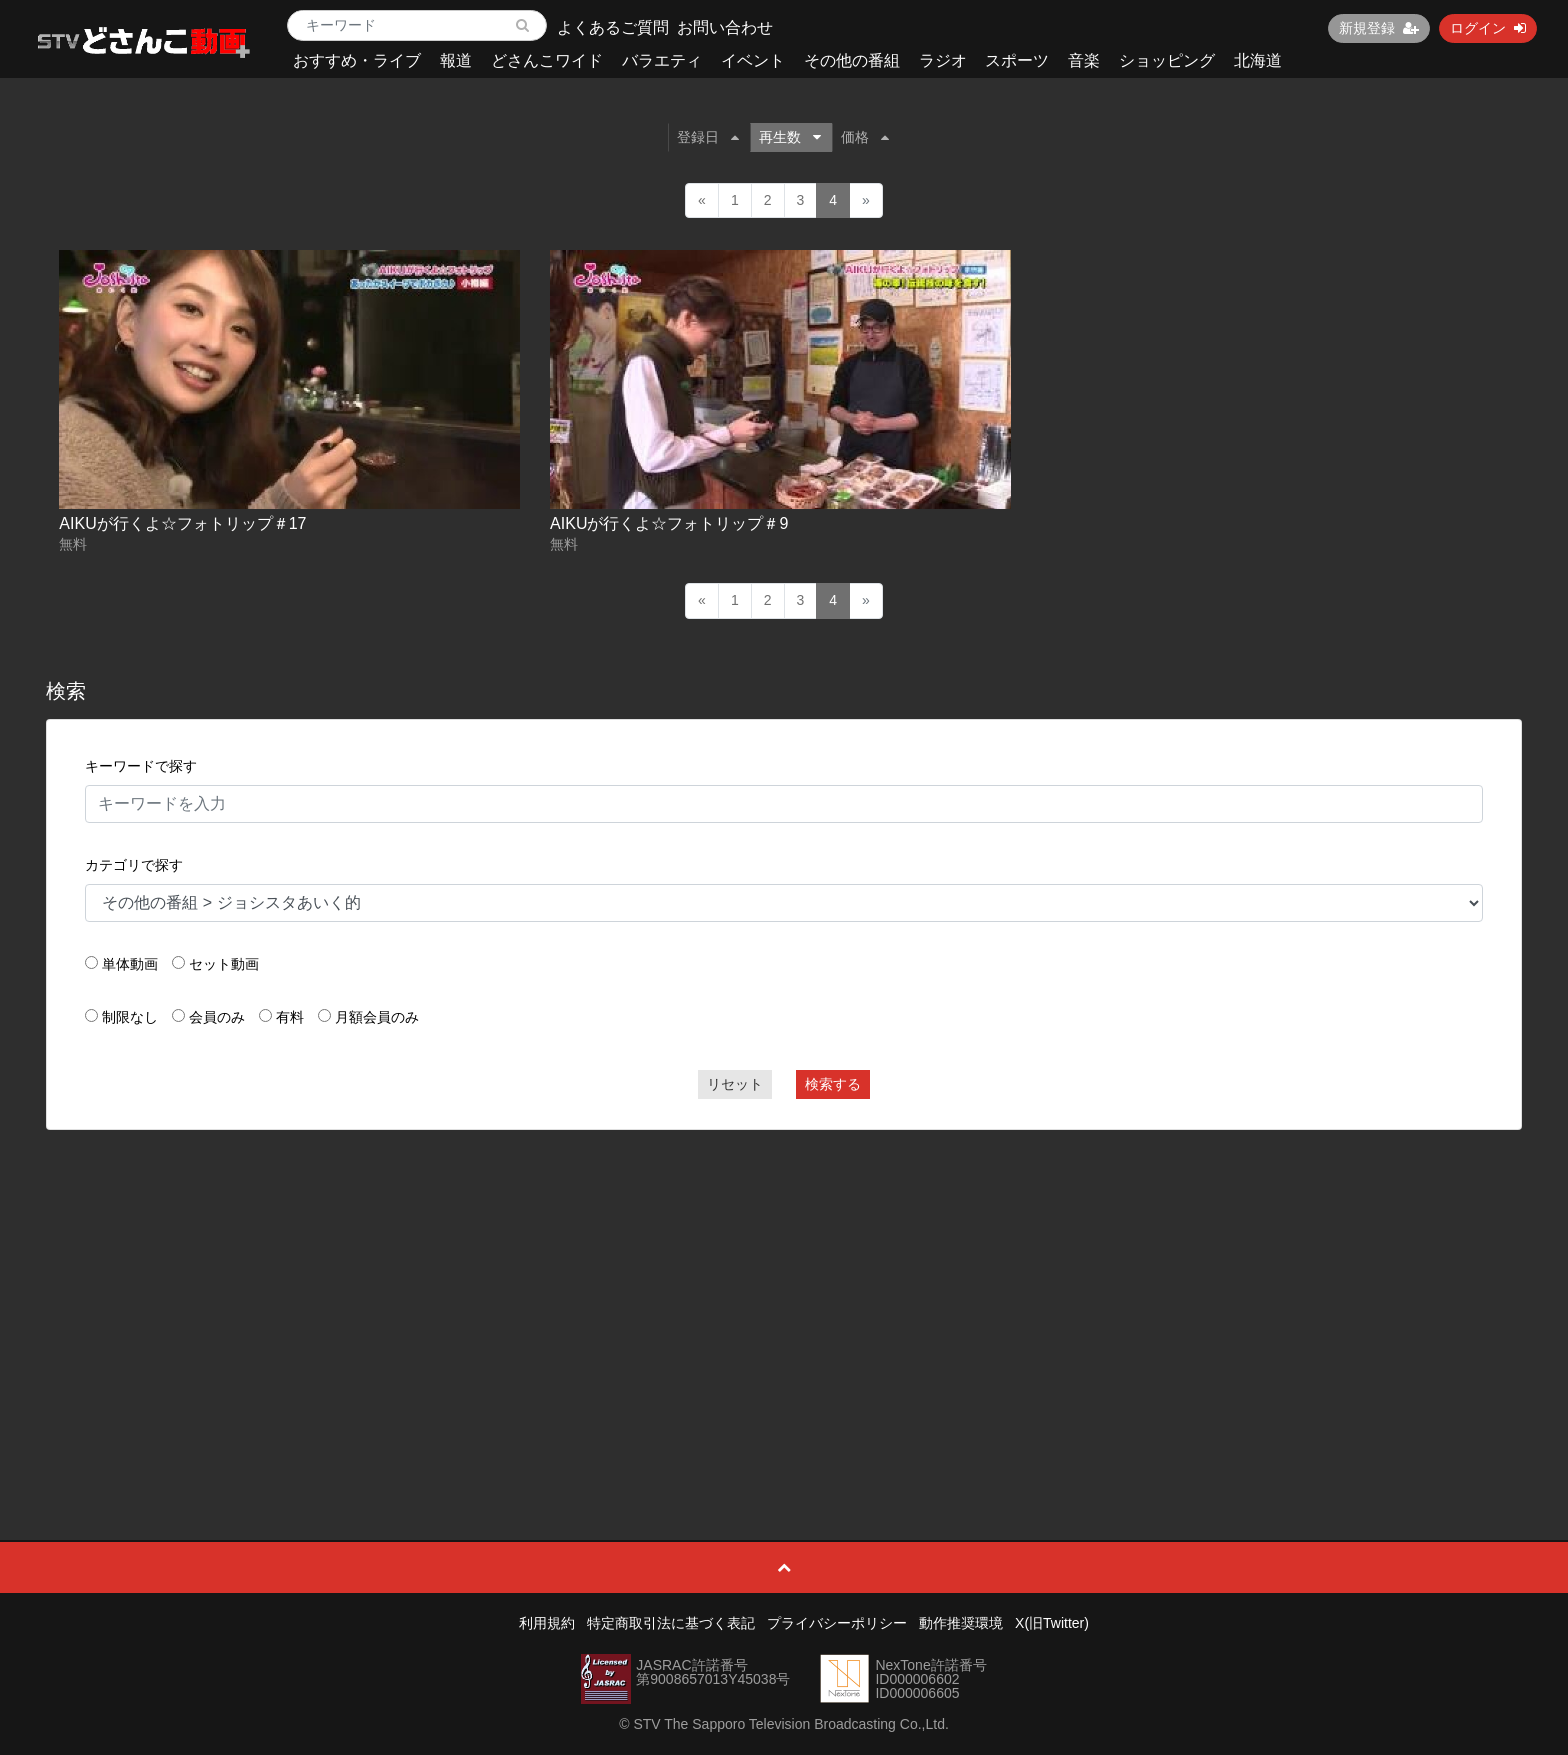  What do you see at coordinates (547, 1623) in the screenshot?
I see `利用規約` at bounding box center [547, 1623].